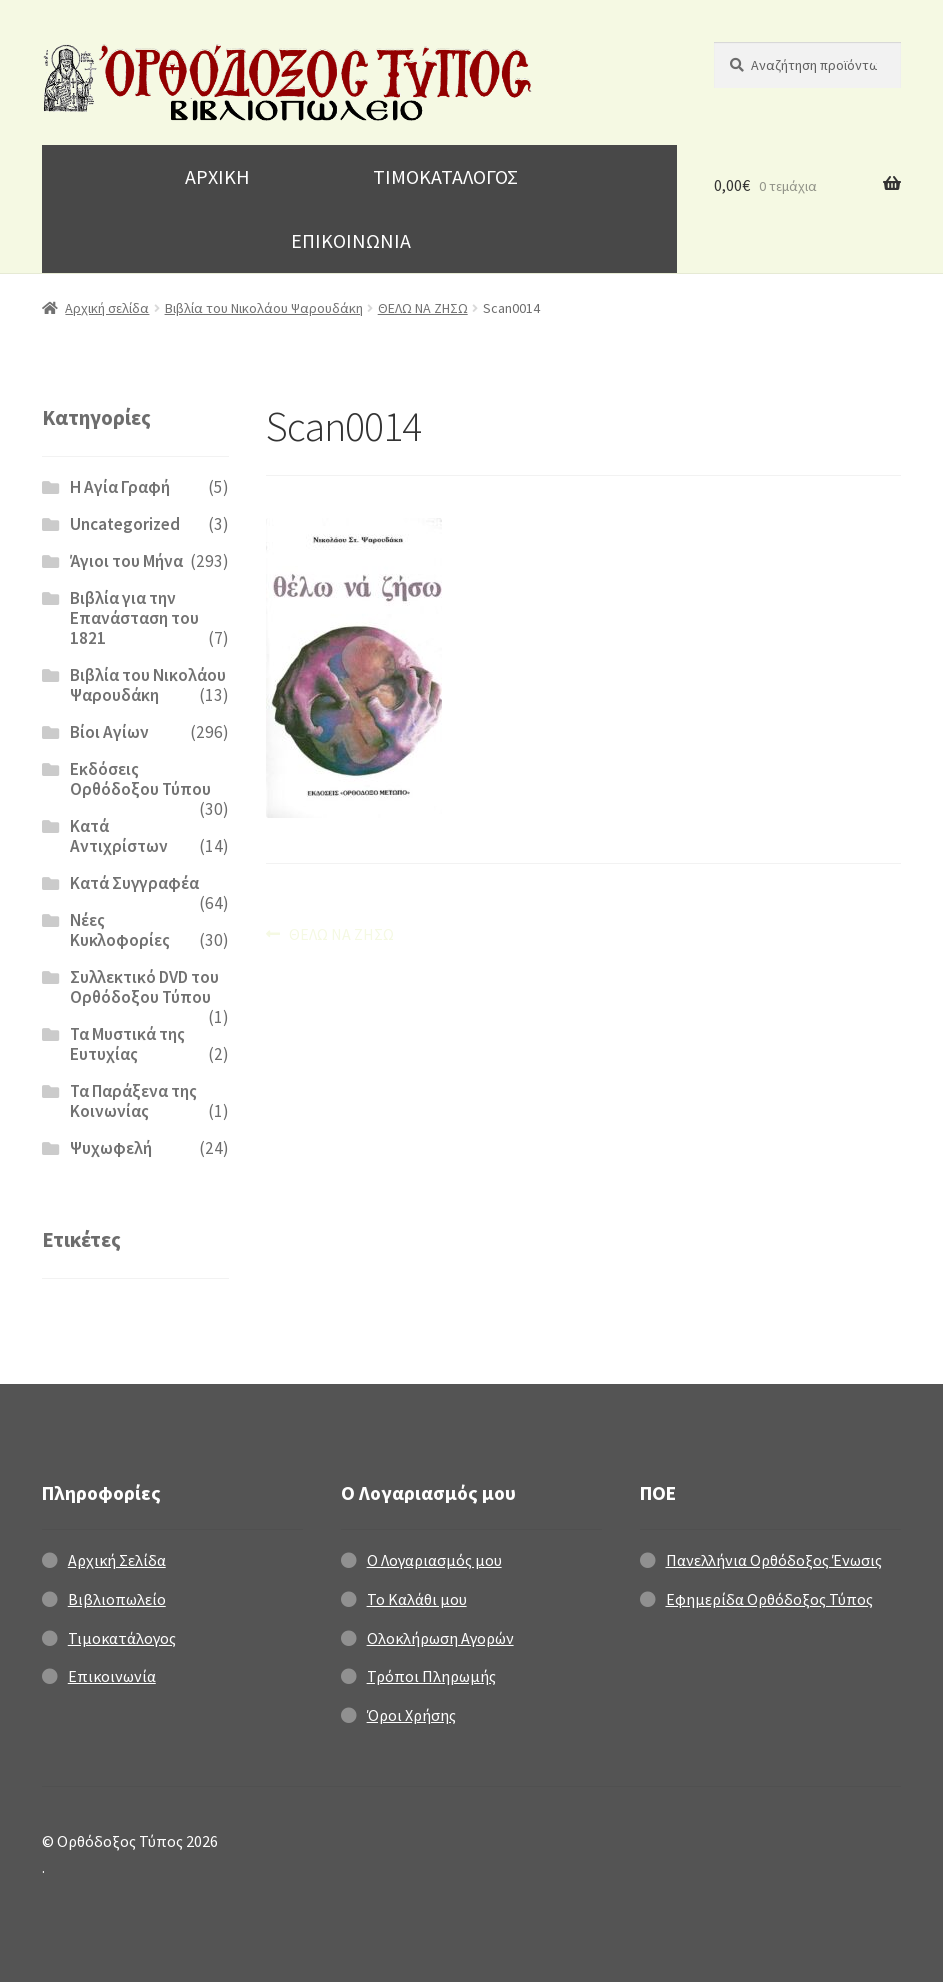  I want to click on Ψυχωφελή, so click(111, 1148).